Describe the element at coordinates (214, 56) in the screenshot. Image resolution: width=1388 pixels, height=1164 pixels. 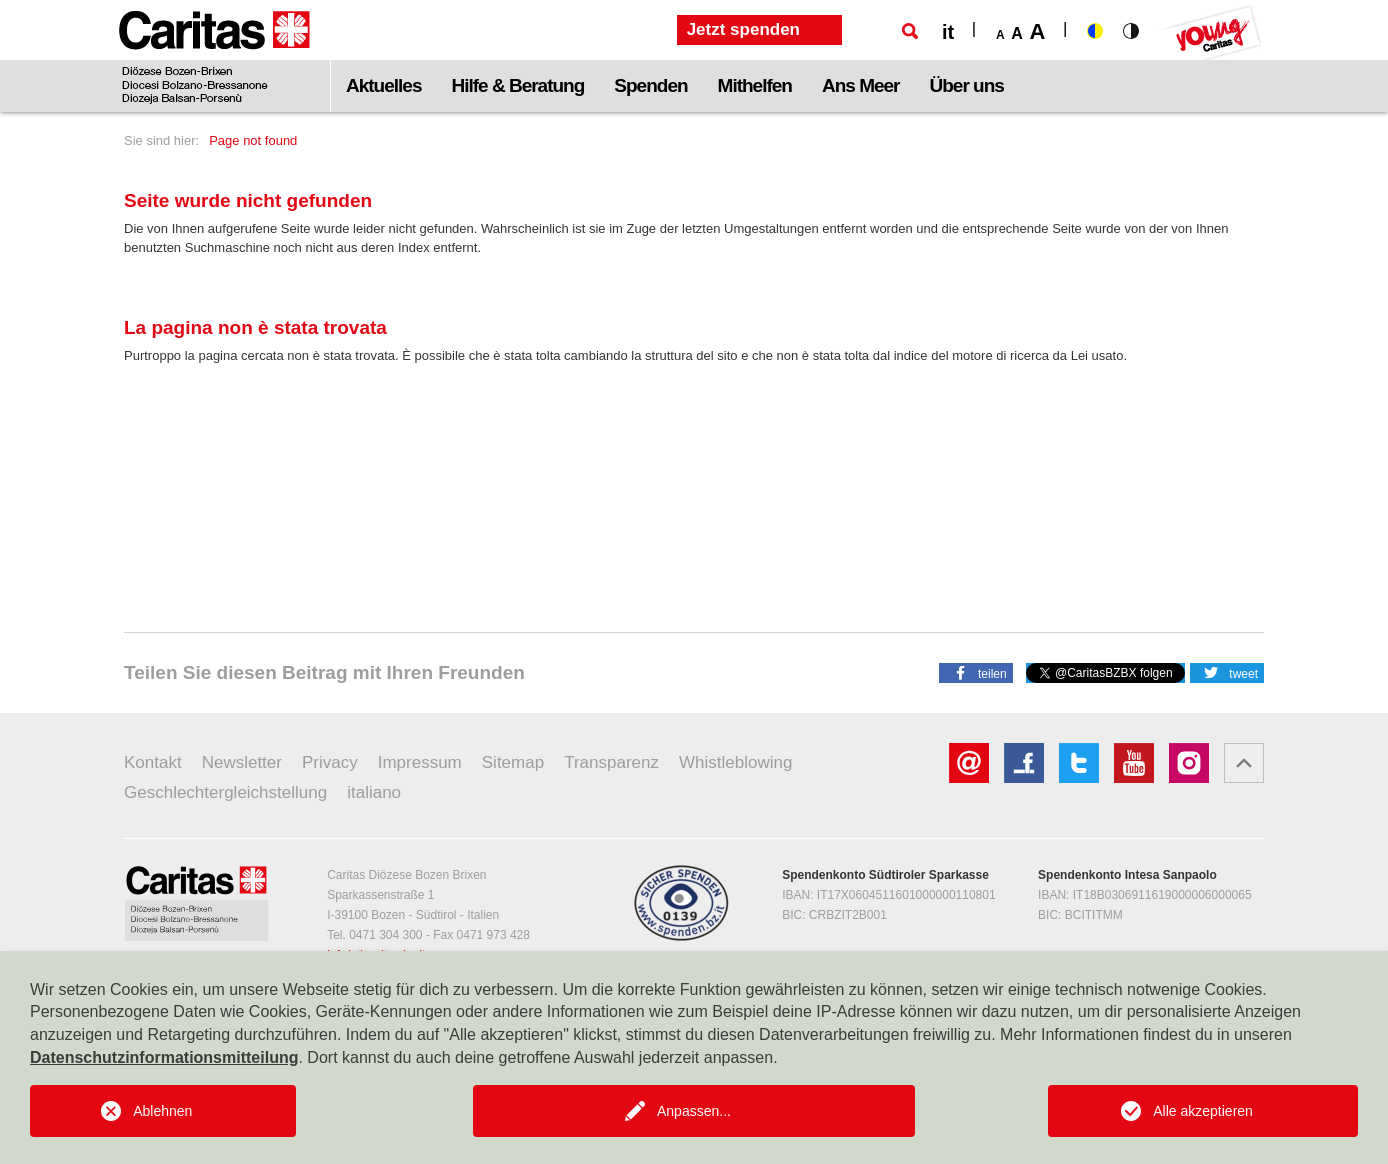
I see `[Logo Caritas]` at that location.